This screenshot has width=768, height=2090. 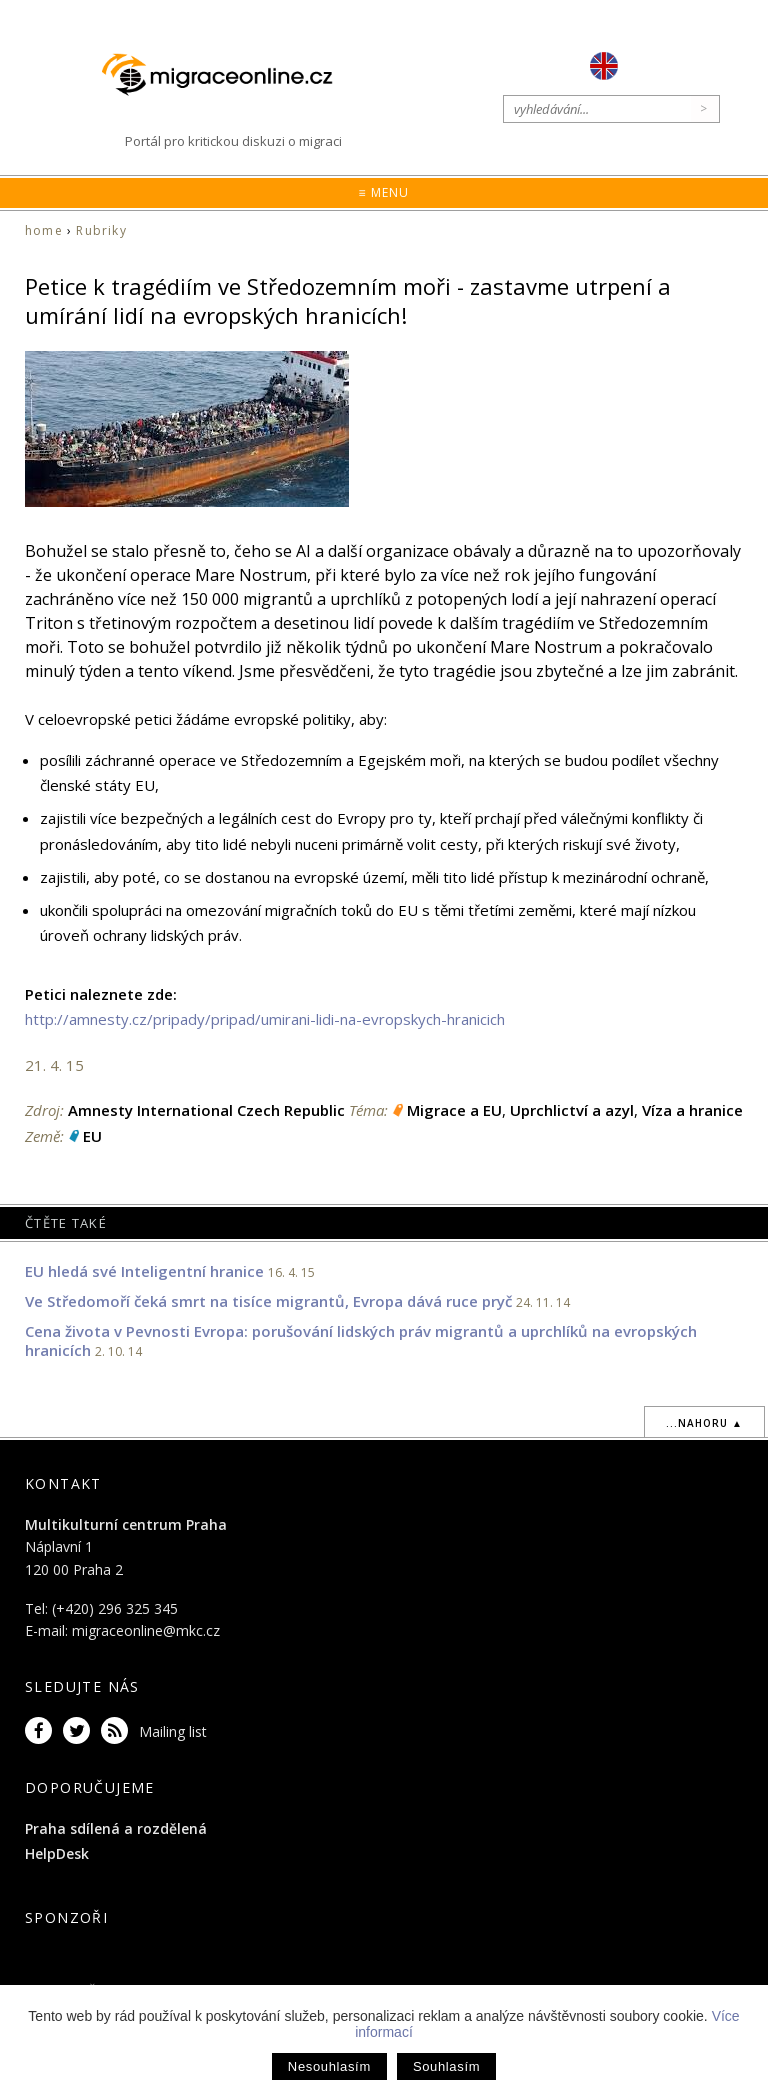 I want to click on Víza a hranice, so click(x=692, y=1110).